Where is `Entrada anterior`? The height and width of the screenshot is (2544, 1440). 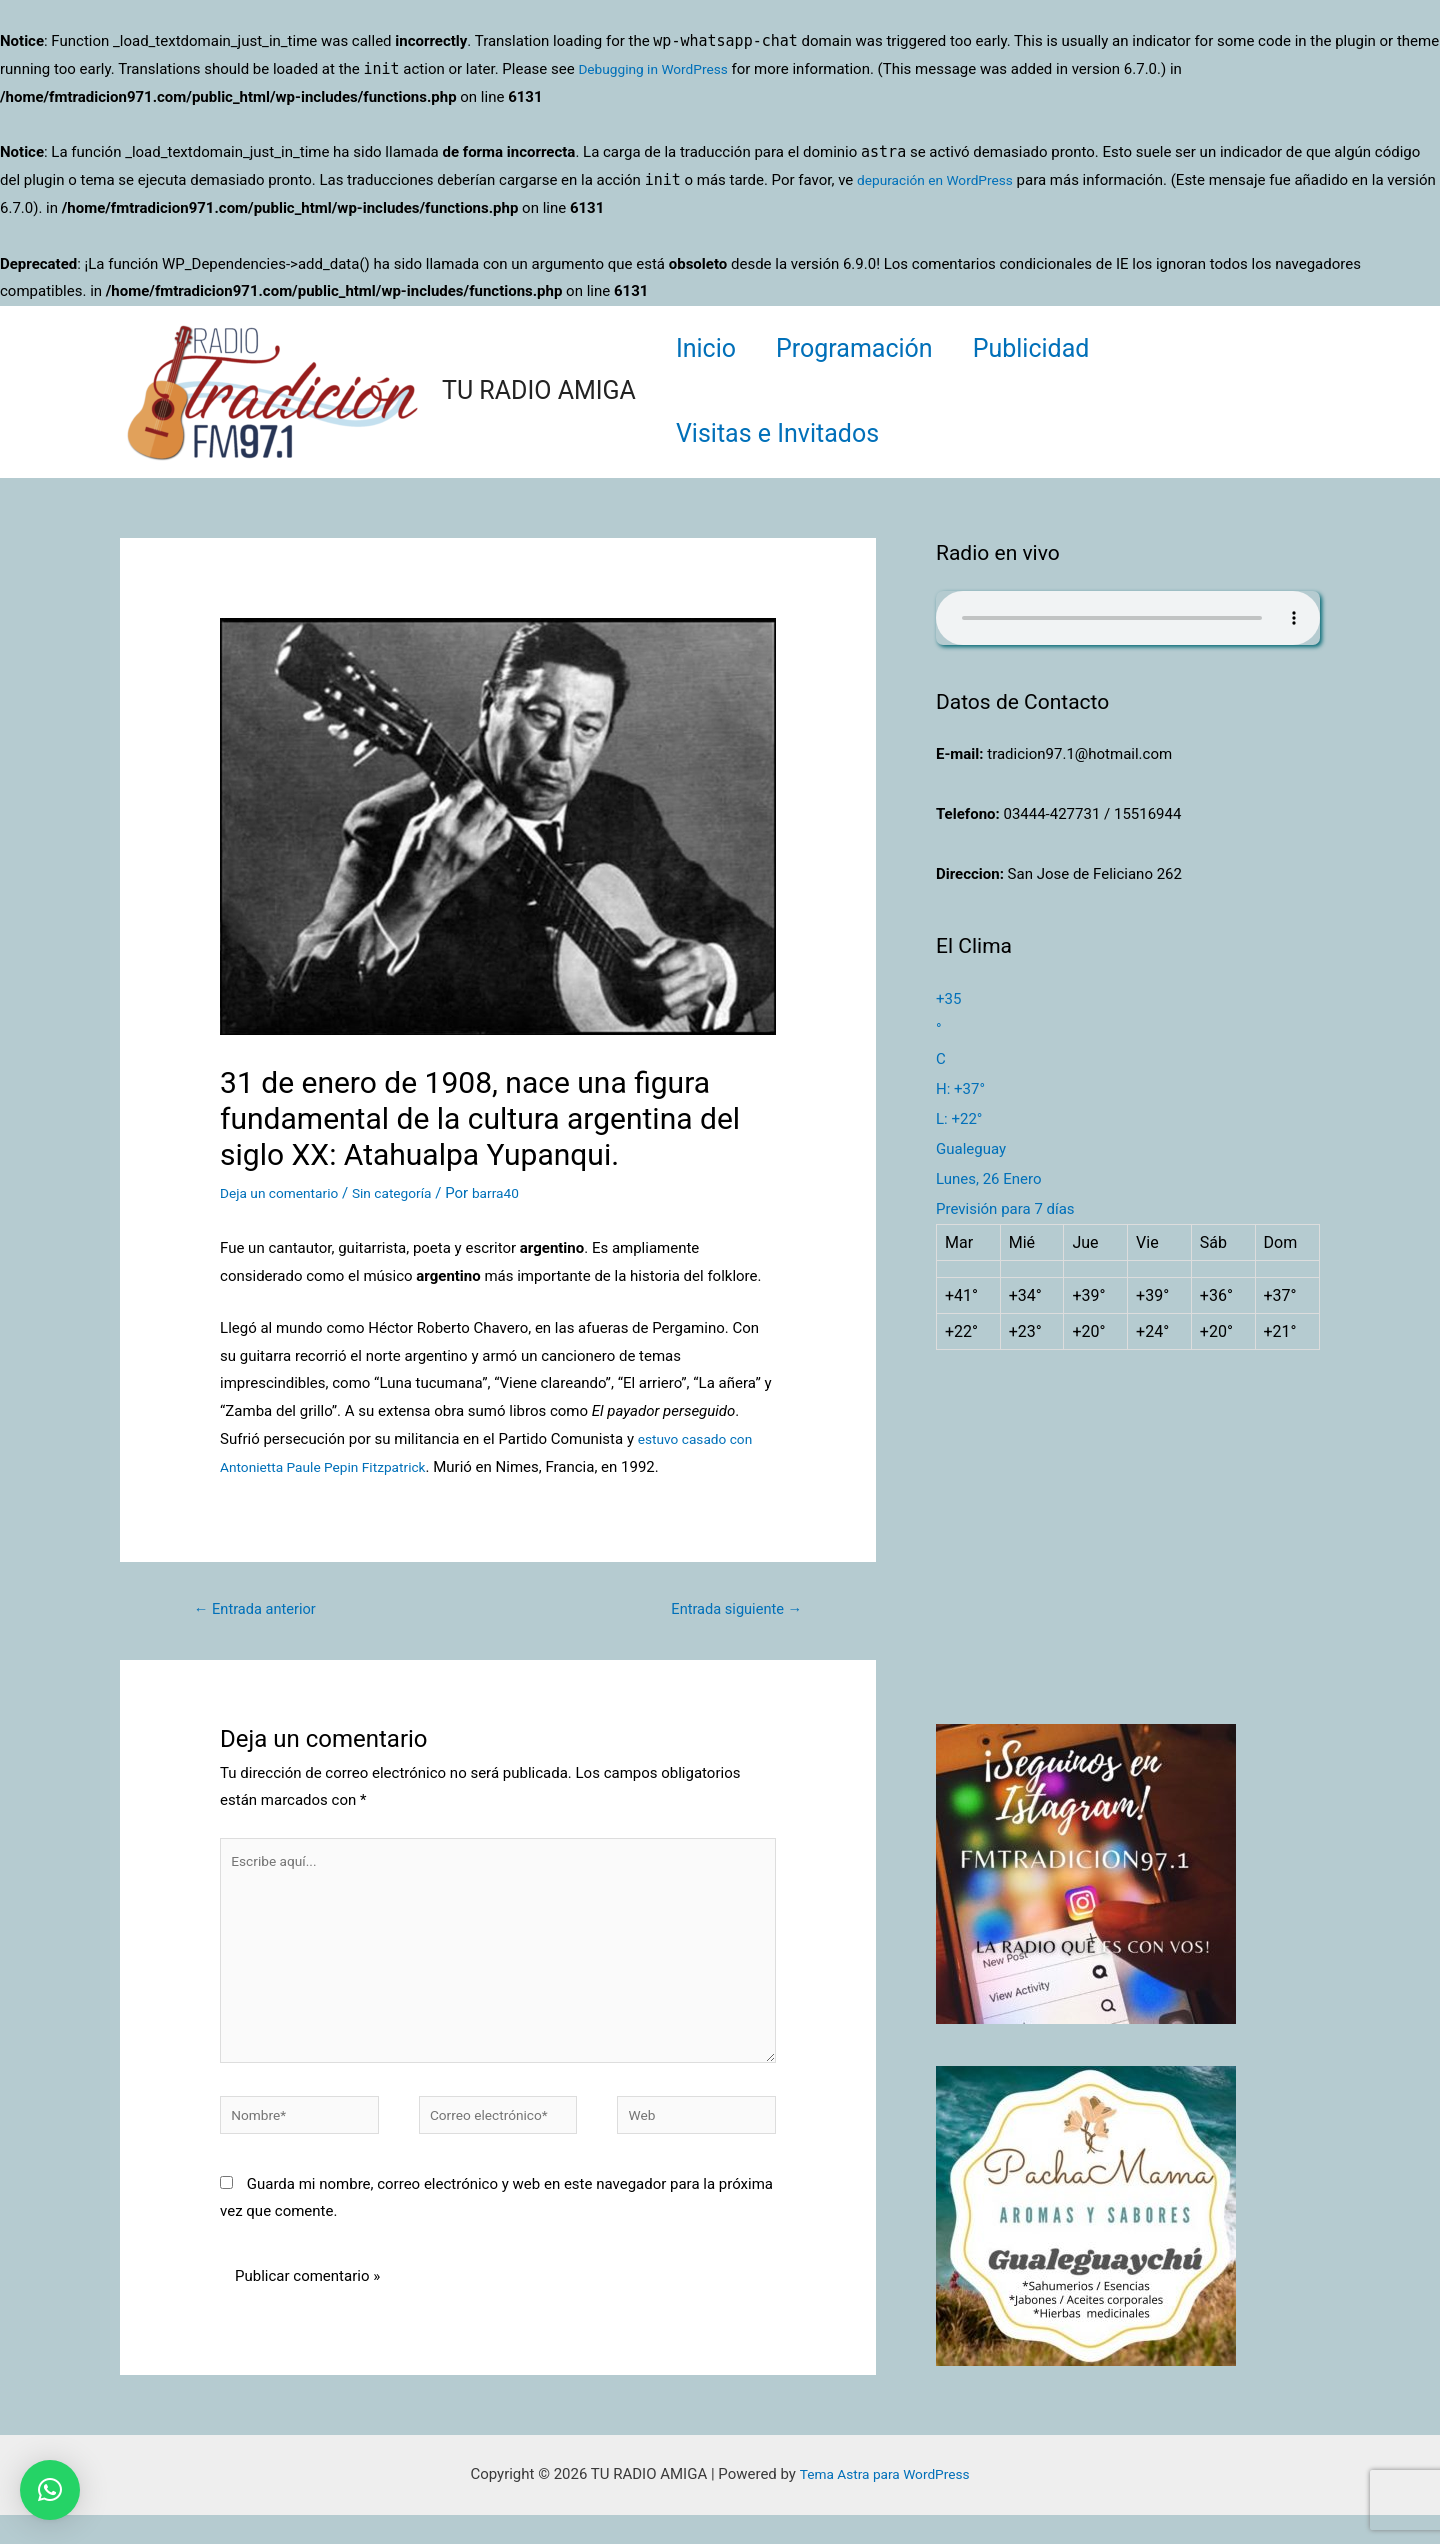 Entrada anterior is located at coordinates (263, 1610).